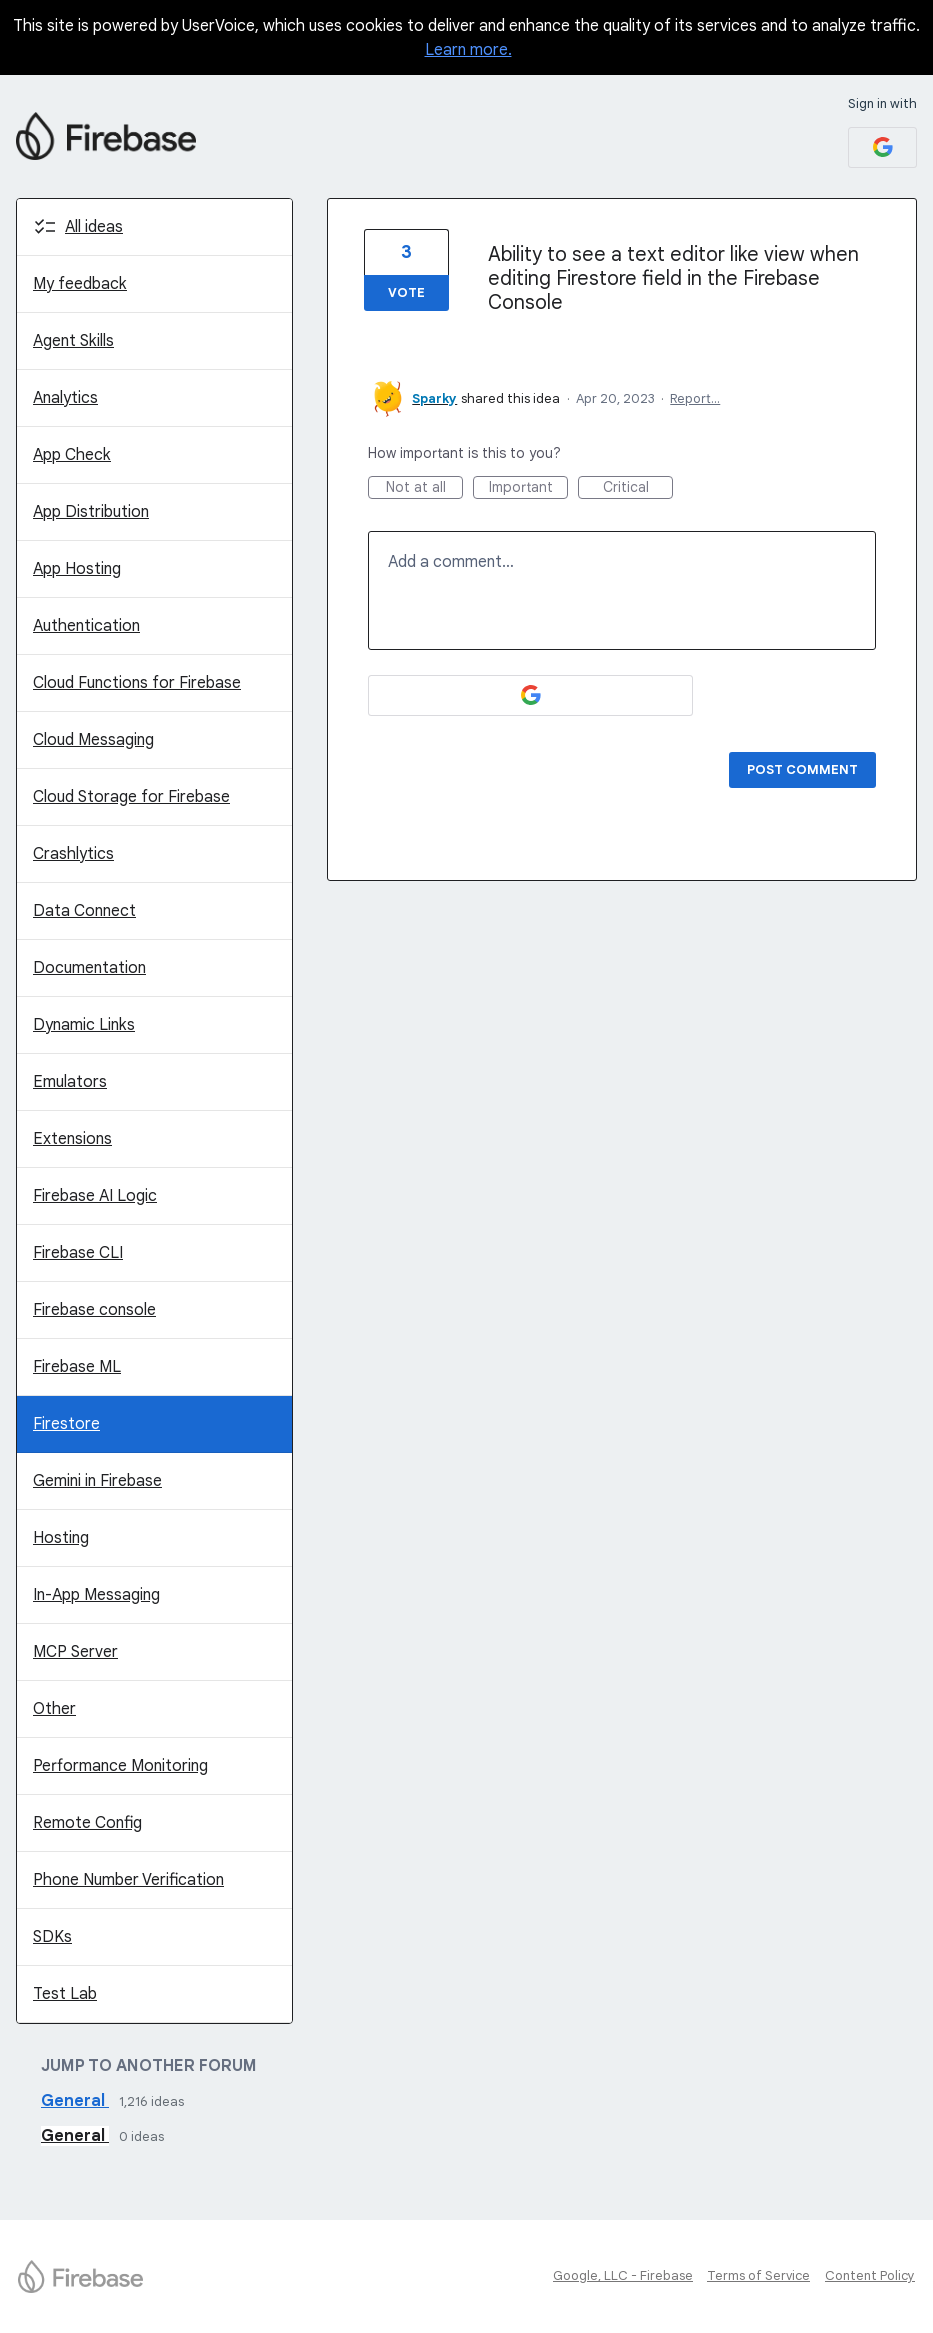 Image resolution: width=933 pixels, height=2333 pixels. What do you see at coordinates (54, 1709) in the screenshot?
I see `Other` at bounding box center [54, 1709].